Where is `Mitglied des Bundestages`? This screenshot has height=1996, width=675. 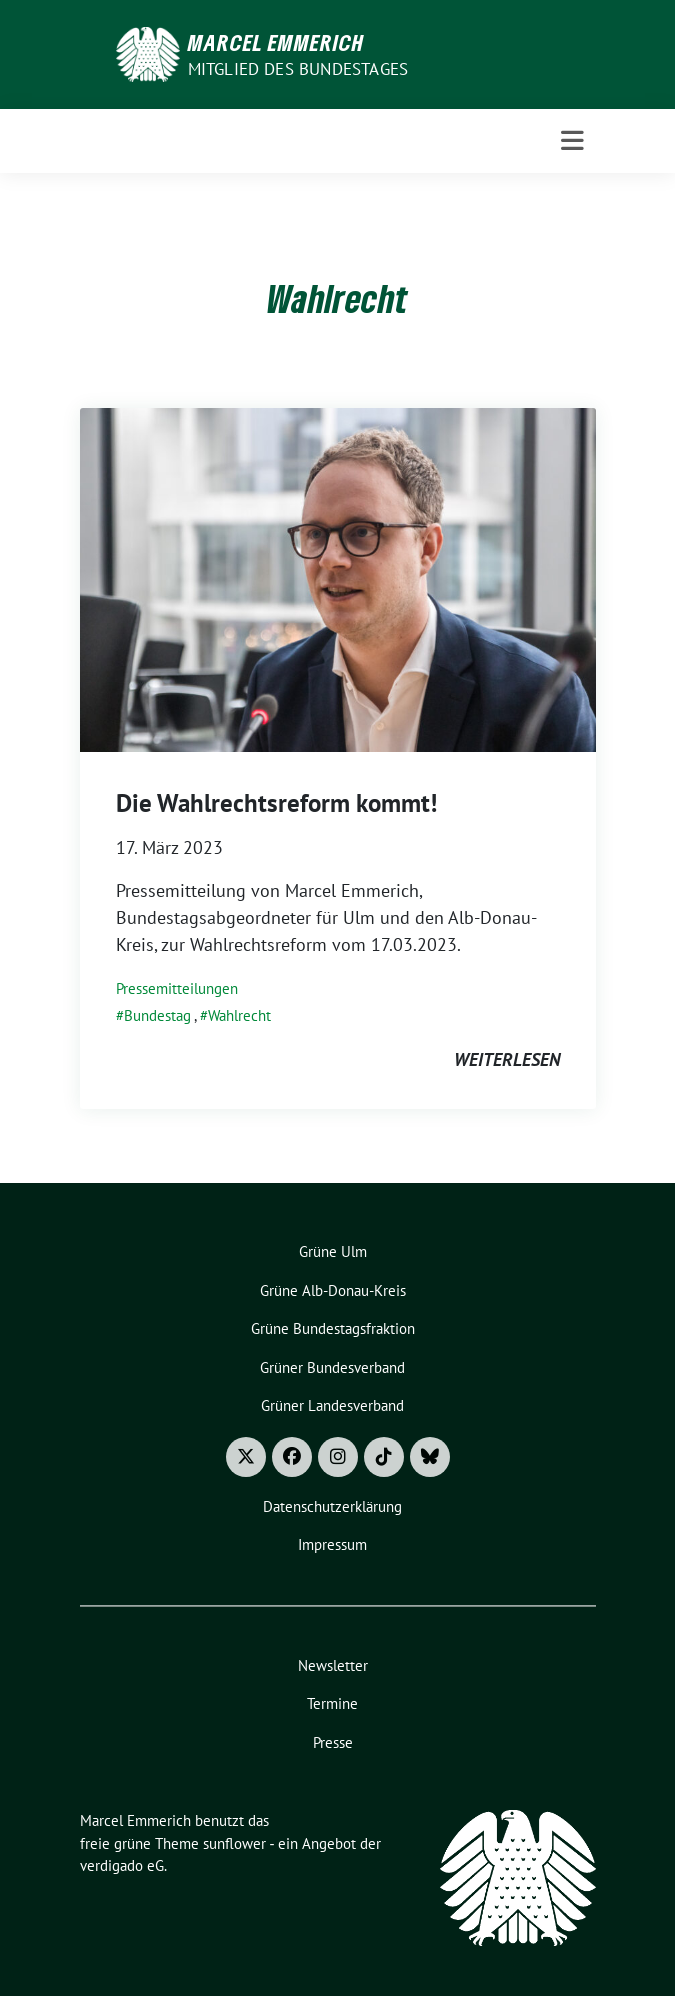 Mitglied des Bundestages is located at coordinates (298, 69).